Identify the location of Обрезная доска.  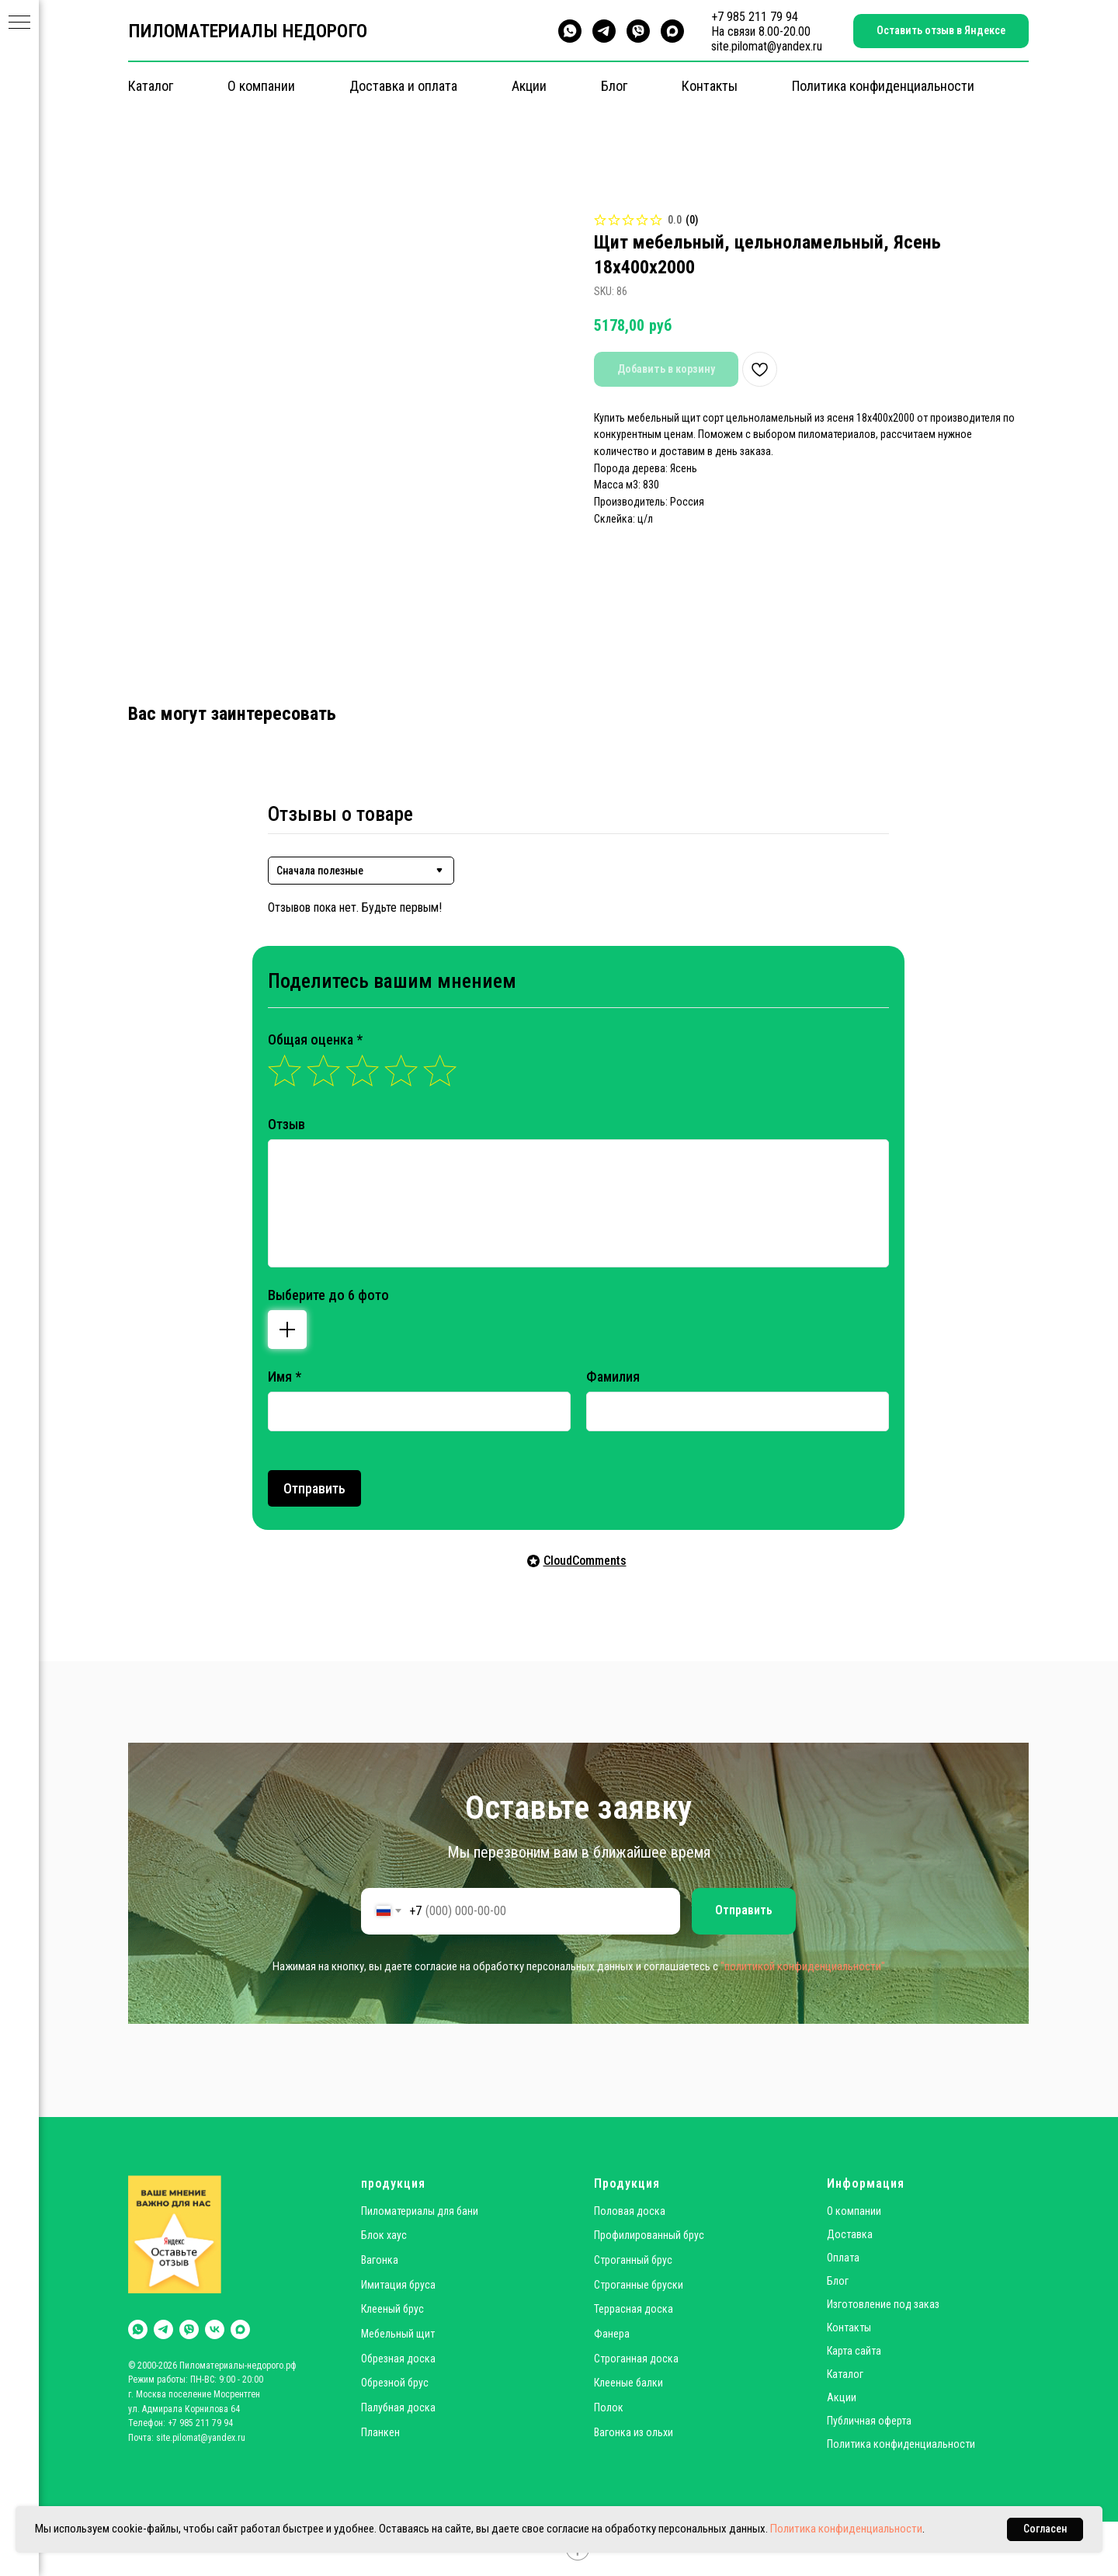
(398, 2358).